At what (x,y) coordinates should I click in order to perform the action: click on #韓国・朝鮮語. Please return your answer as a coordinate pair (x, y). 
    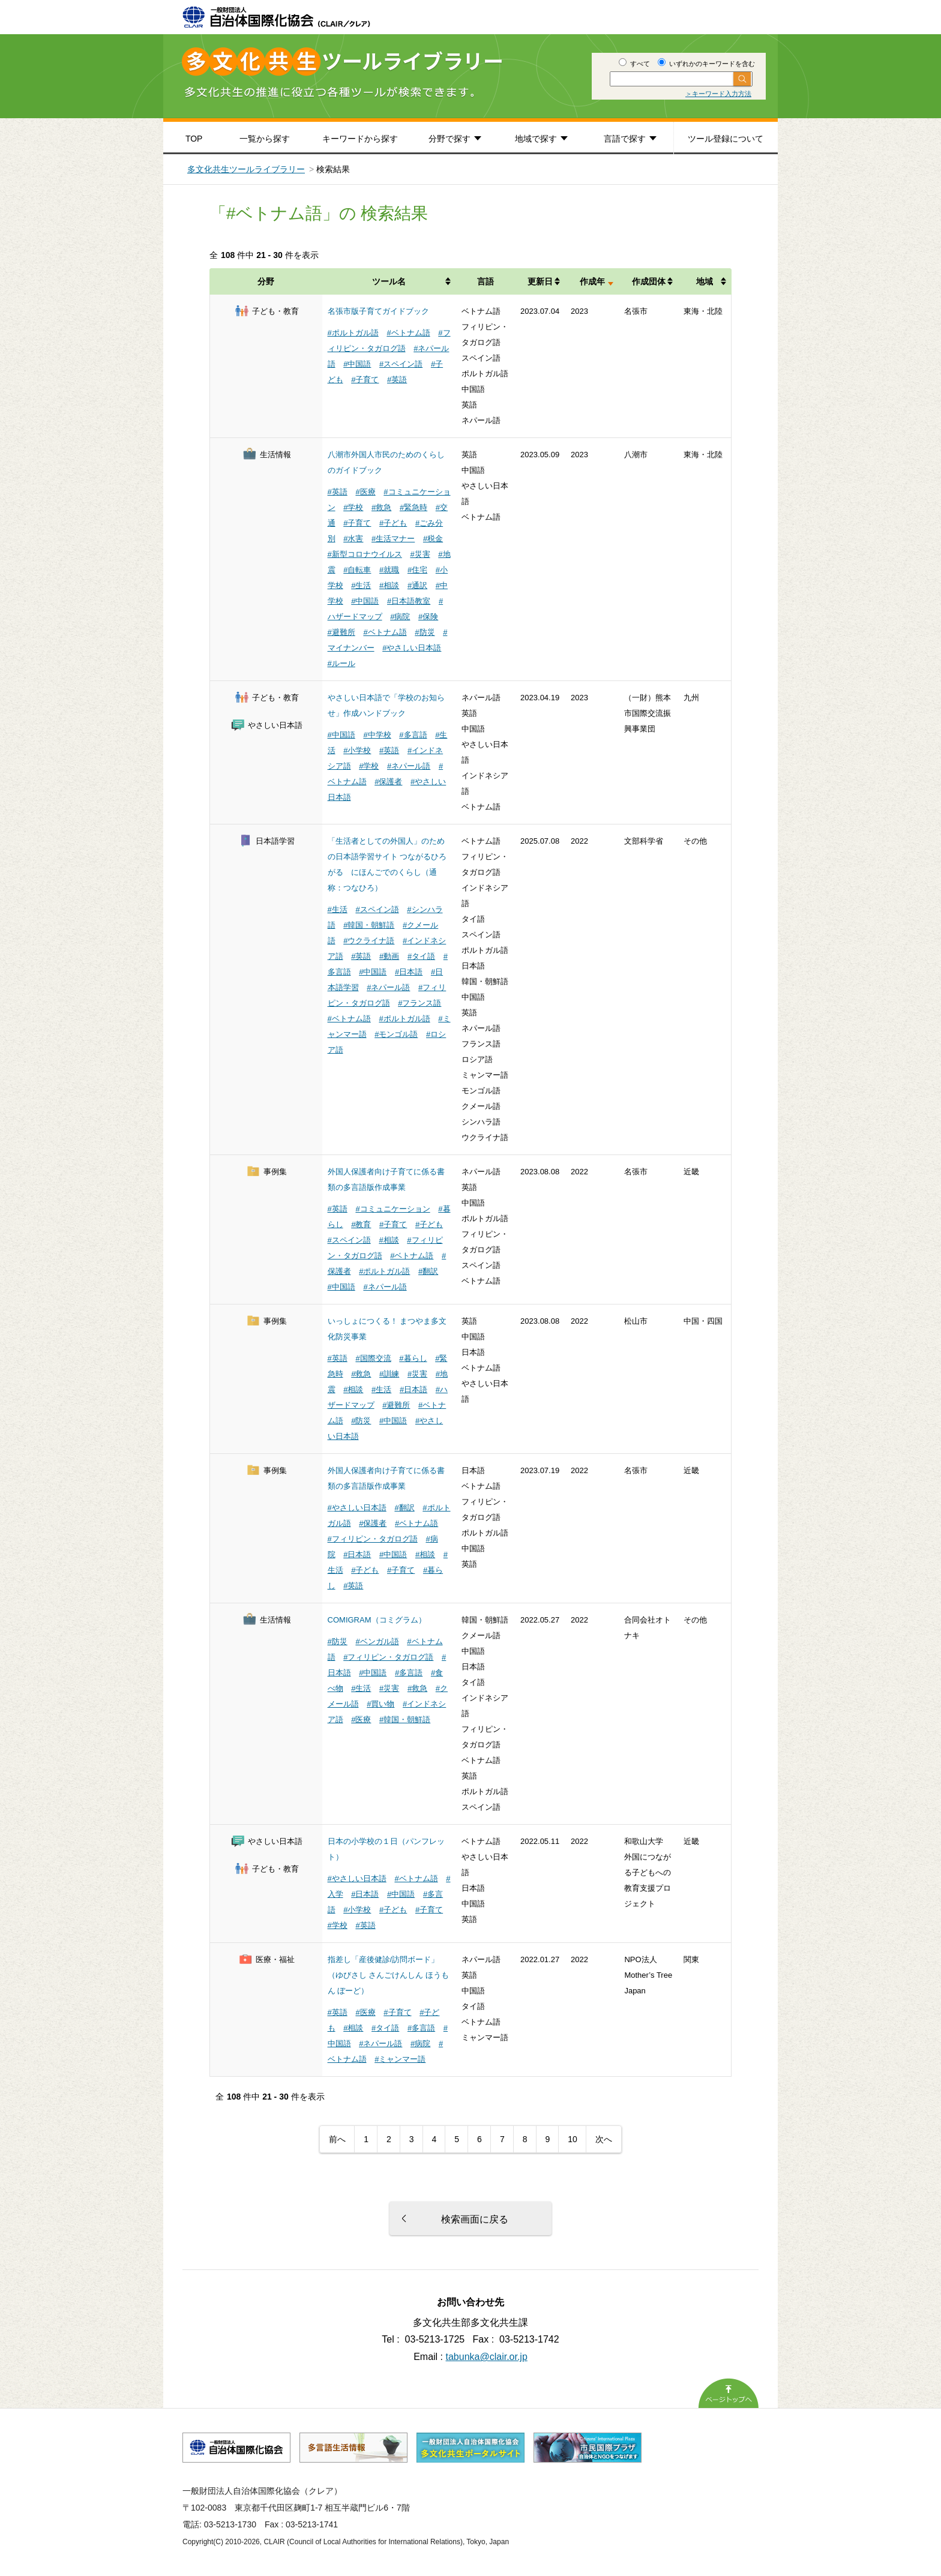
    Looking at the image, I should click on (368, 924).